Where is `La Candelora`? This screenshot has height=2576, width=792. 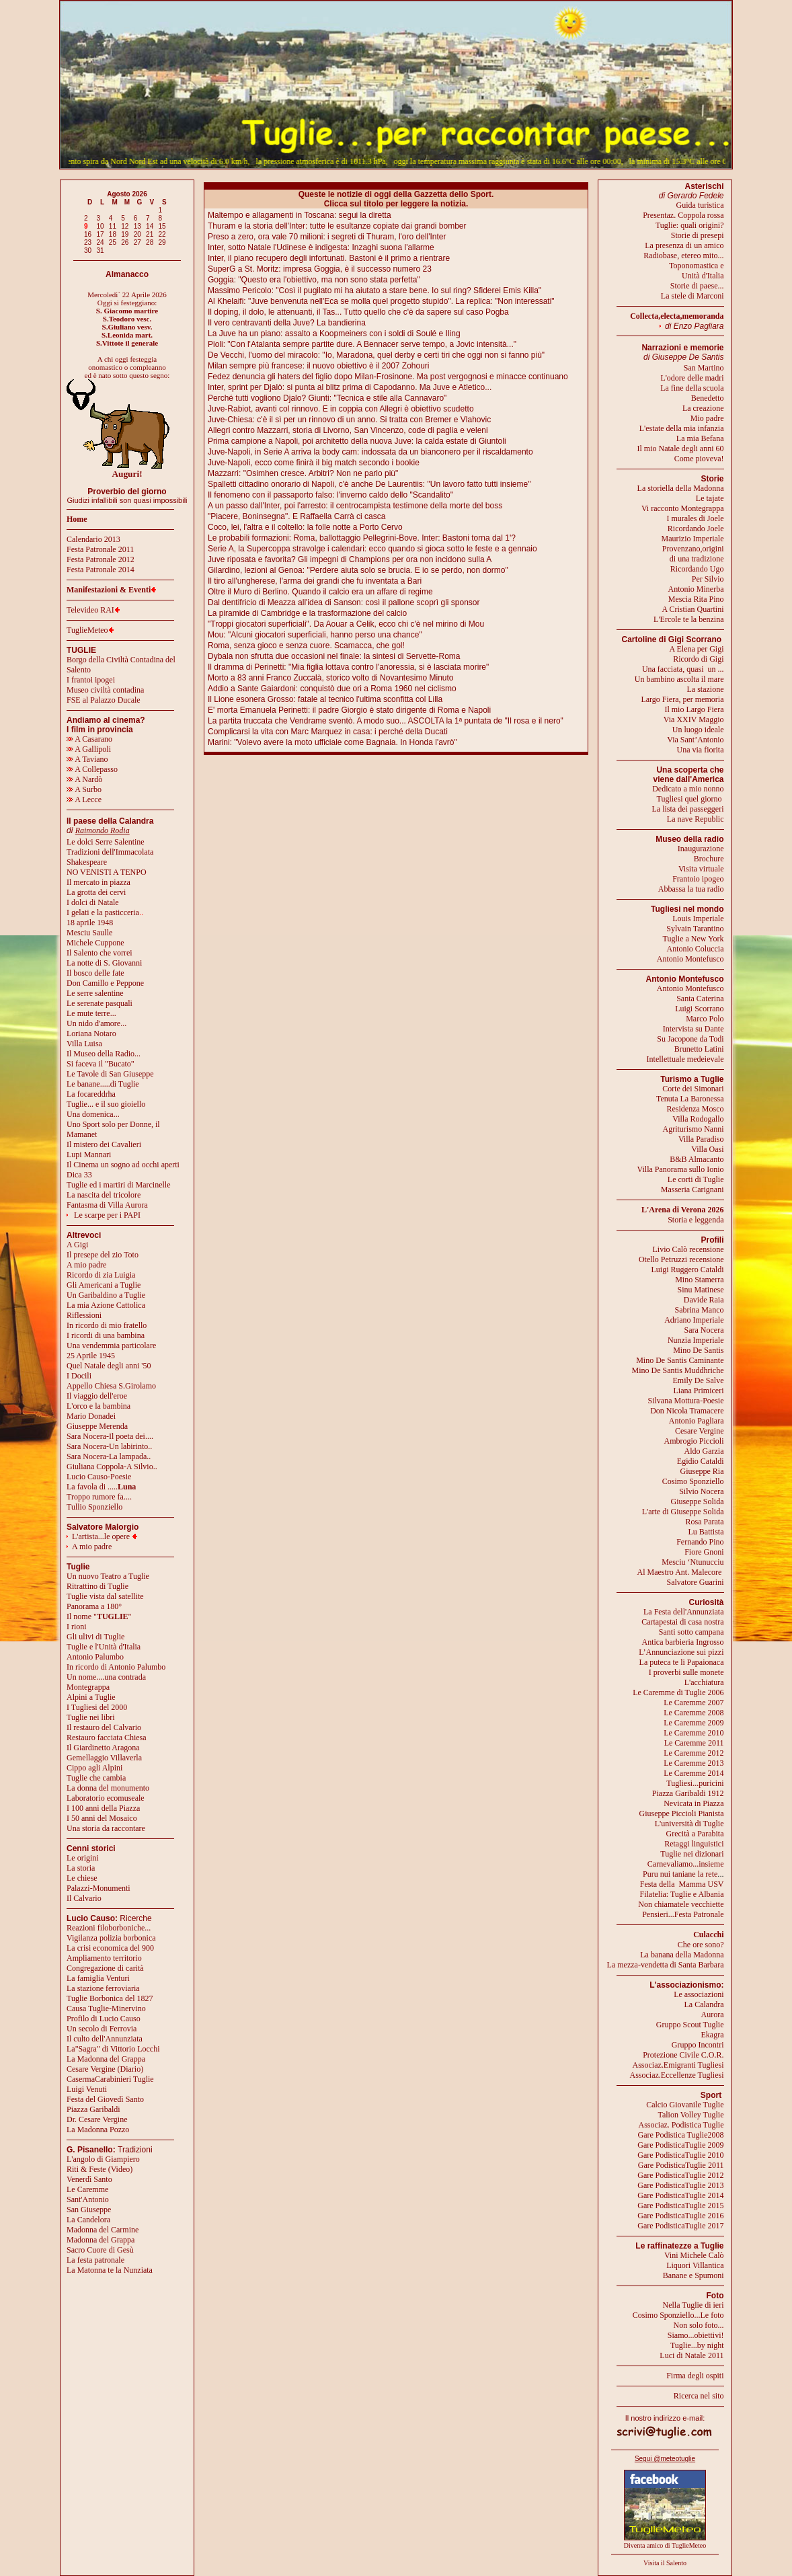 La Candelora is located at coordinates (88, 2219).